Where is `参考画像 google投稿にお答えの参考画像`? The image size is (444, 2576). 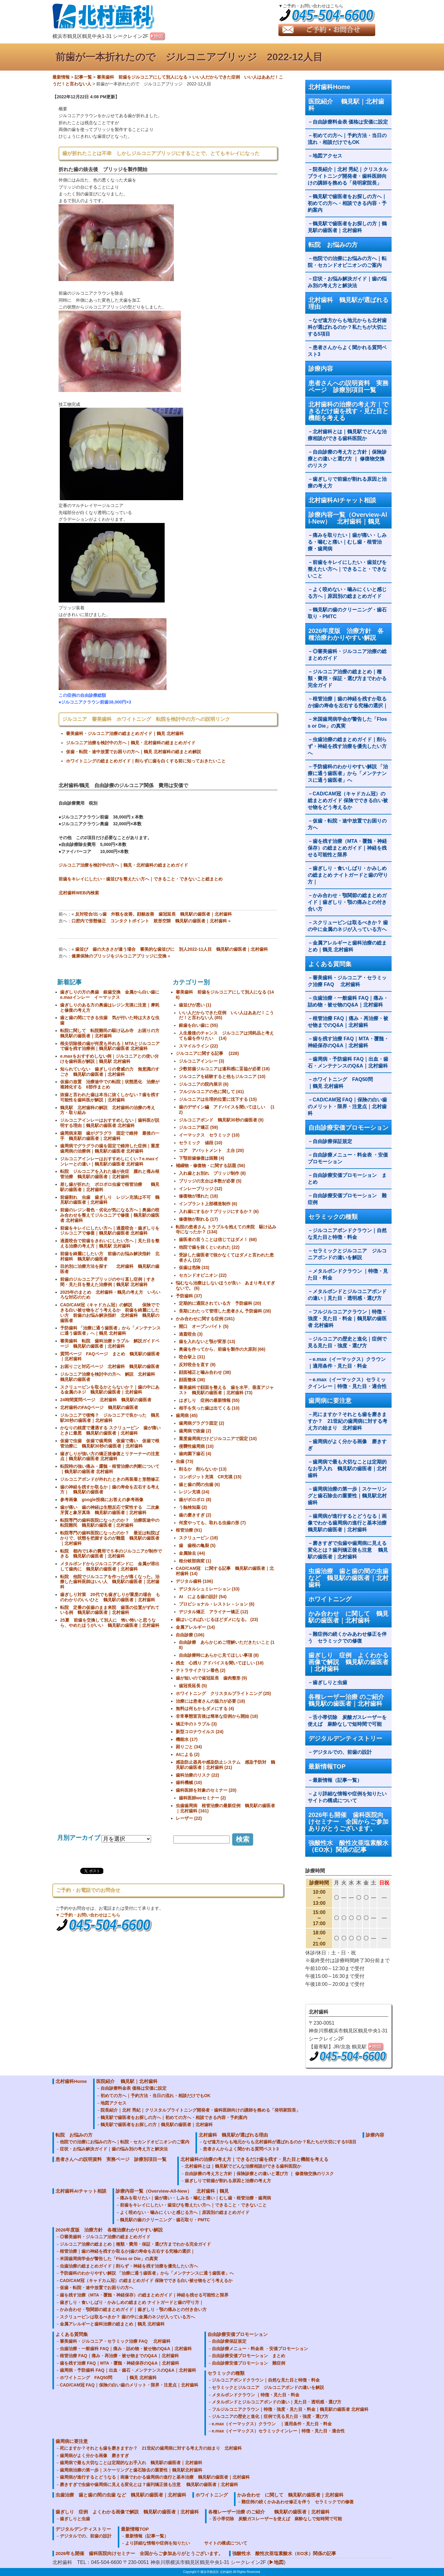 参考画像 google投稿にお答えの参考画像 is located at coordinates (101, 1499).